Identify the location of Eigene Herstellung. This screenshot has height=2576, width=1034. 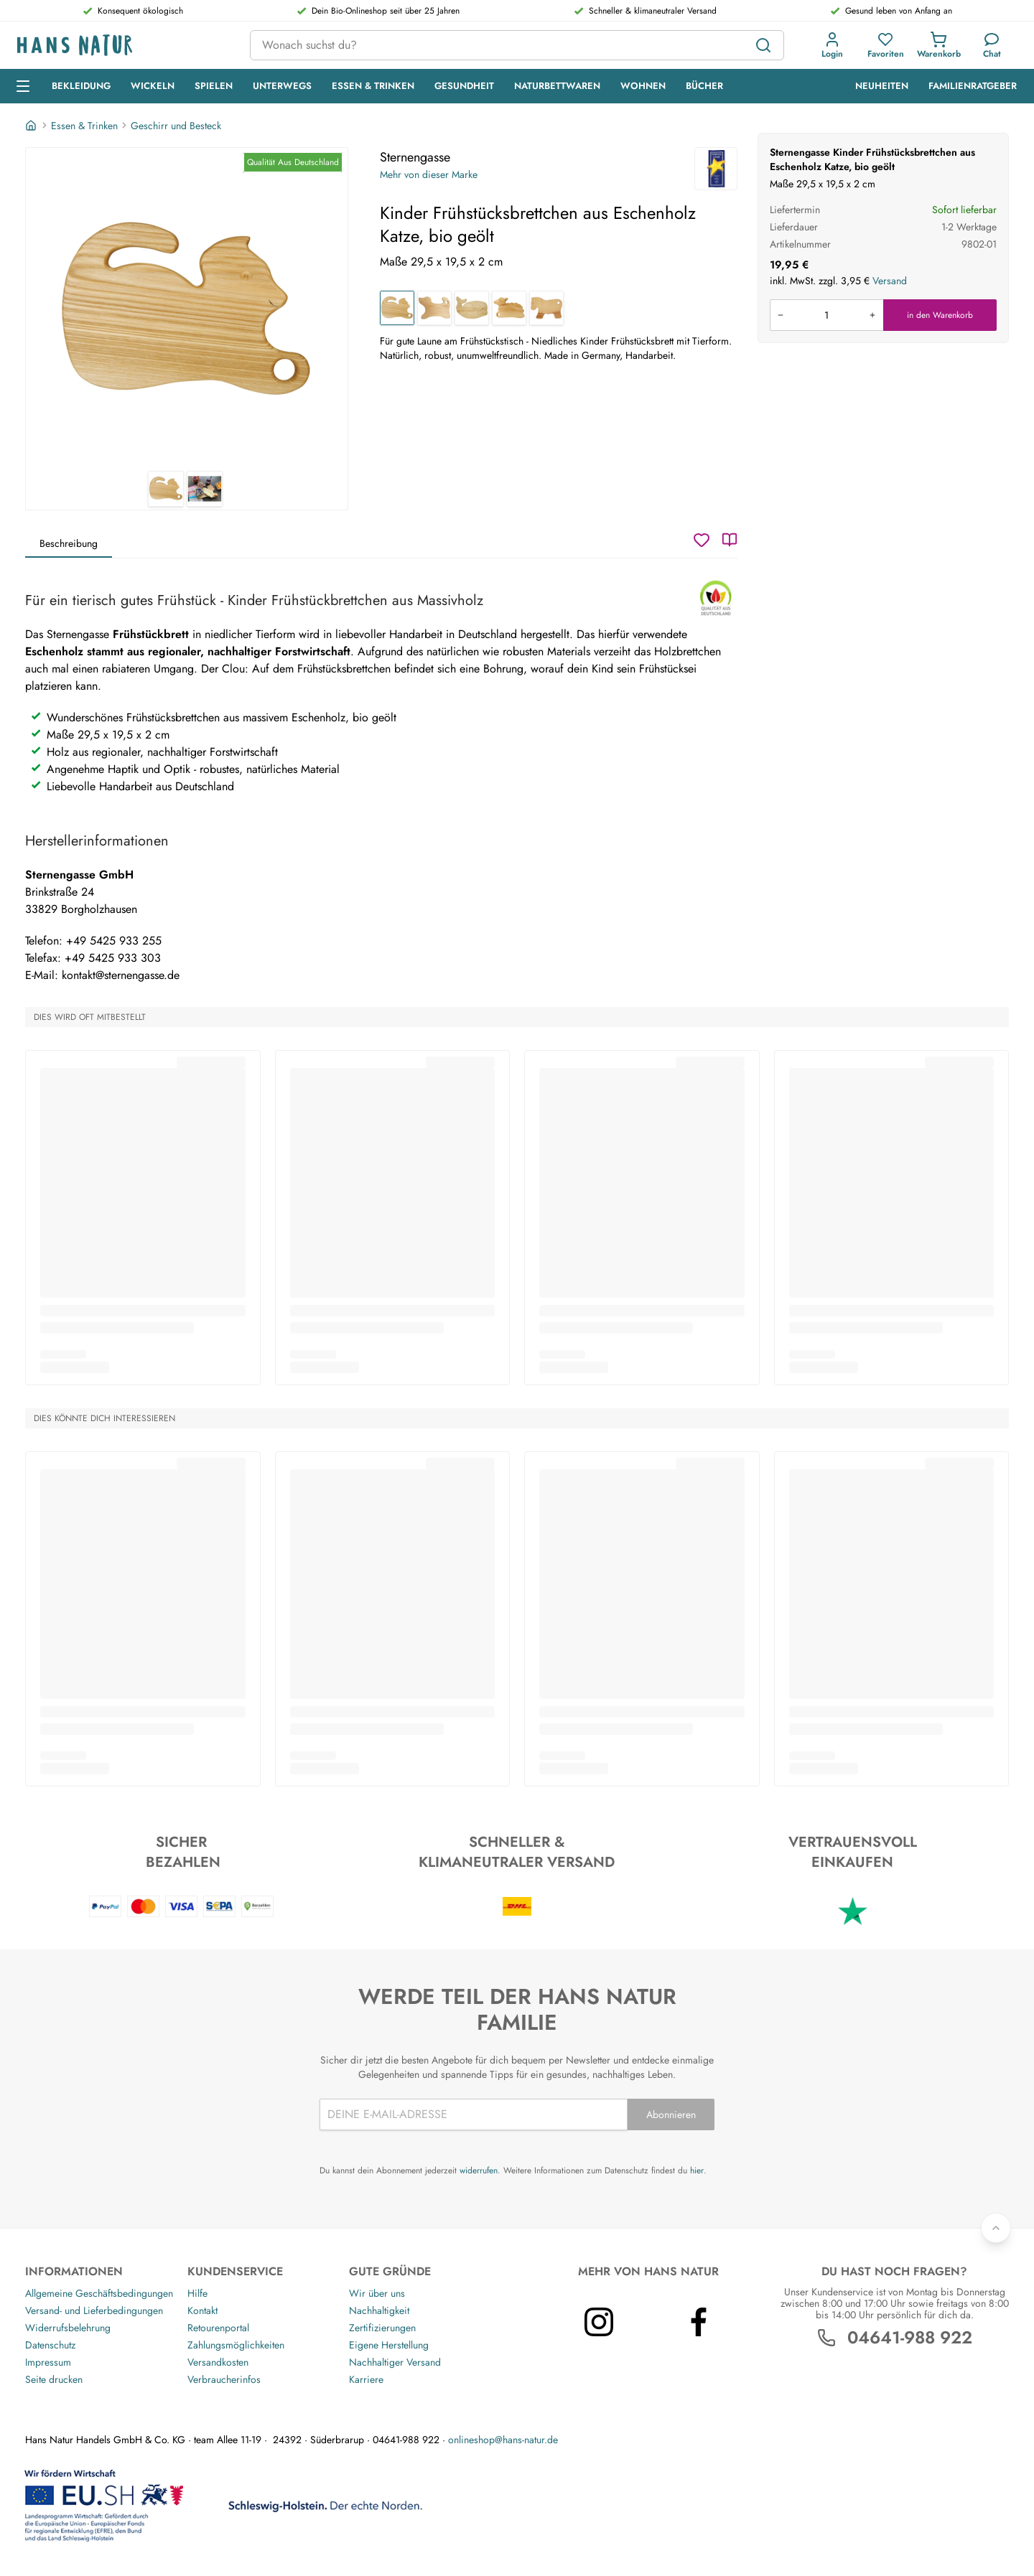
(389, 2345).